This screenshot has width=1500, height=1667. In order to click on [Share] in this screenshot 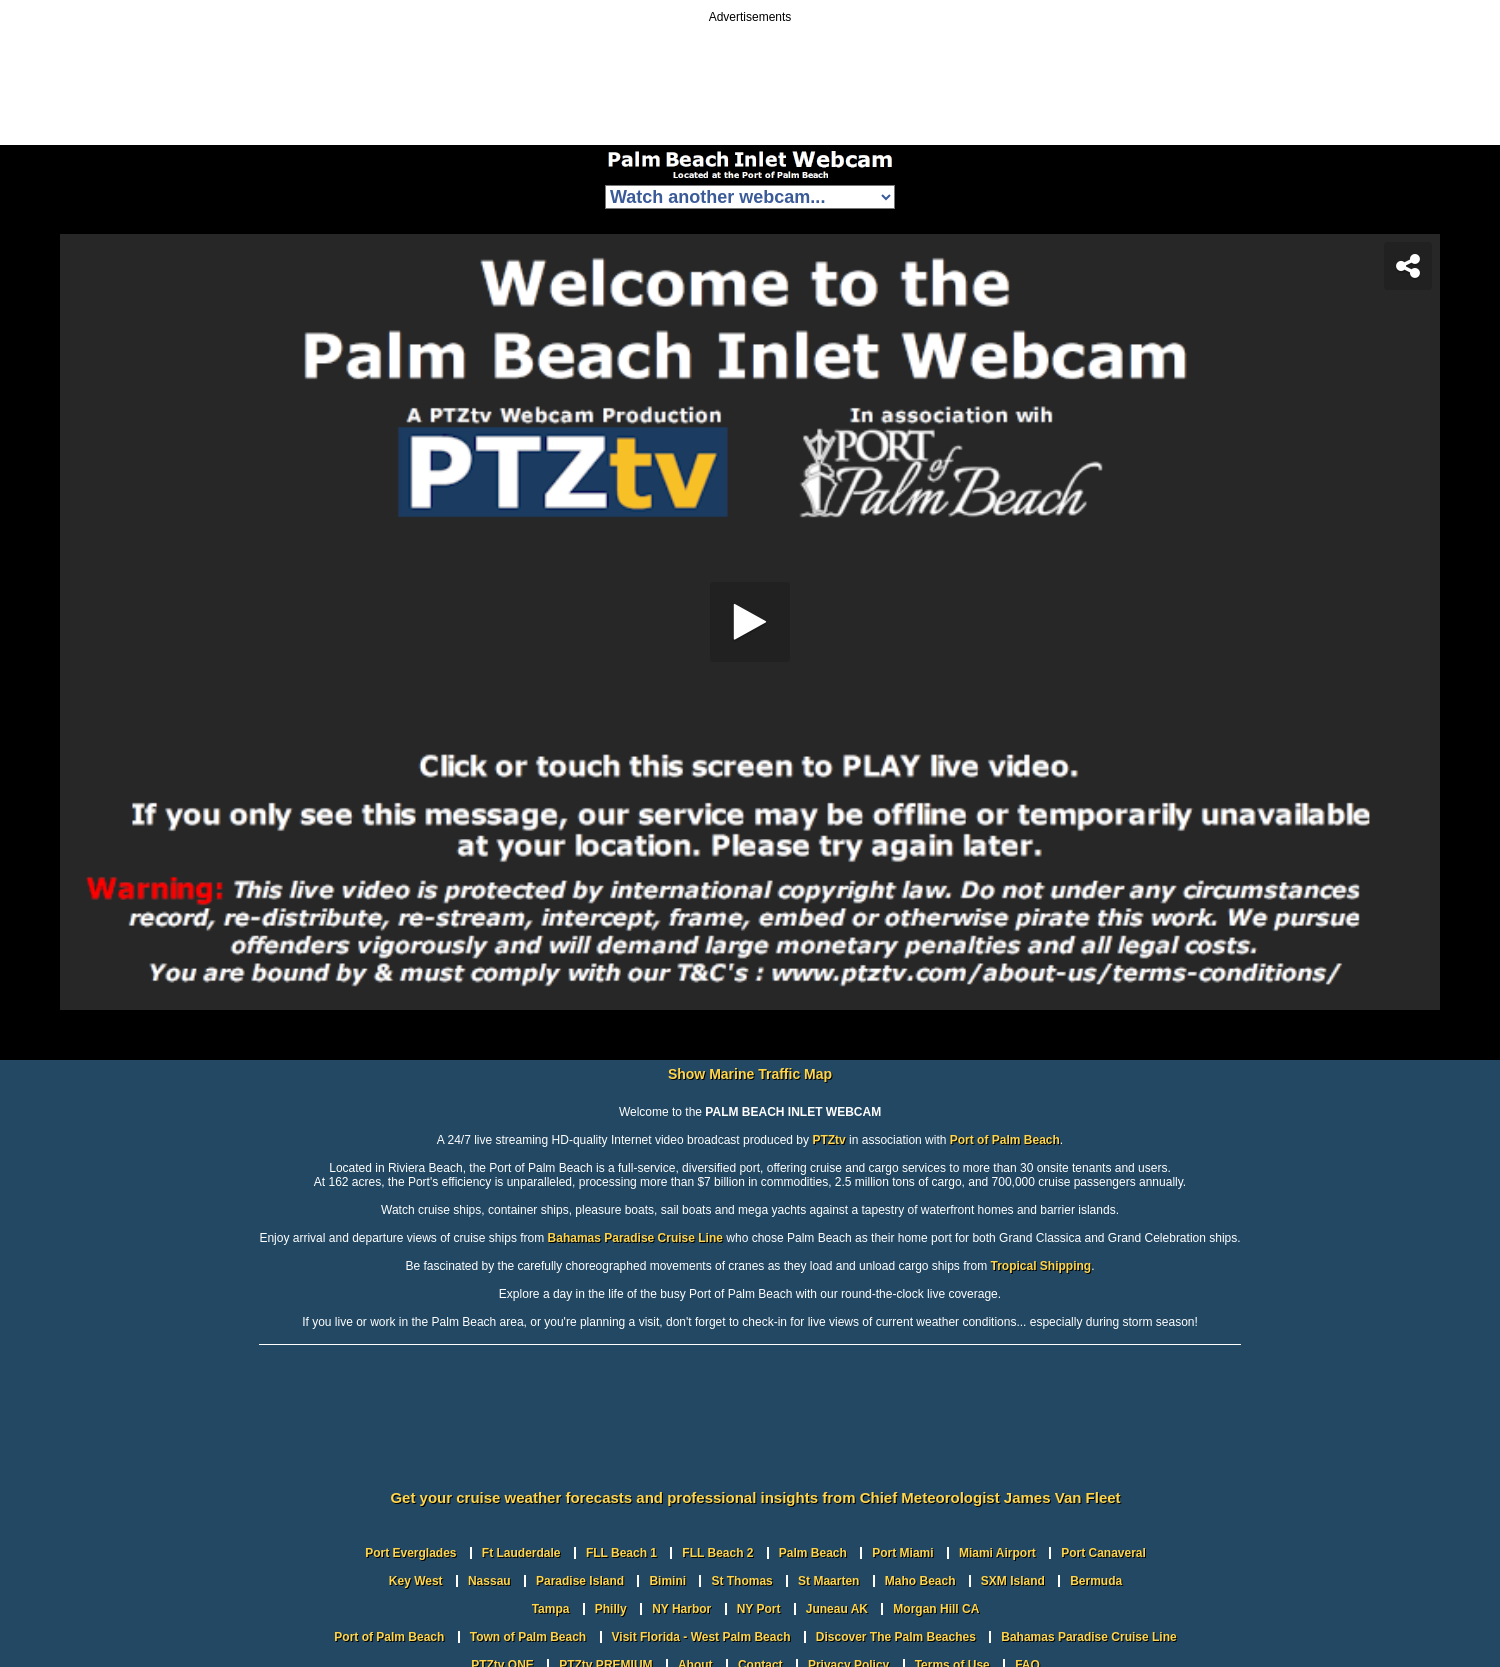, I will do `click(1408, 266)`.